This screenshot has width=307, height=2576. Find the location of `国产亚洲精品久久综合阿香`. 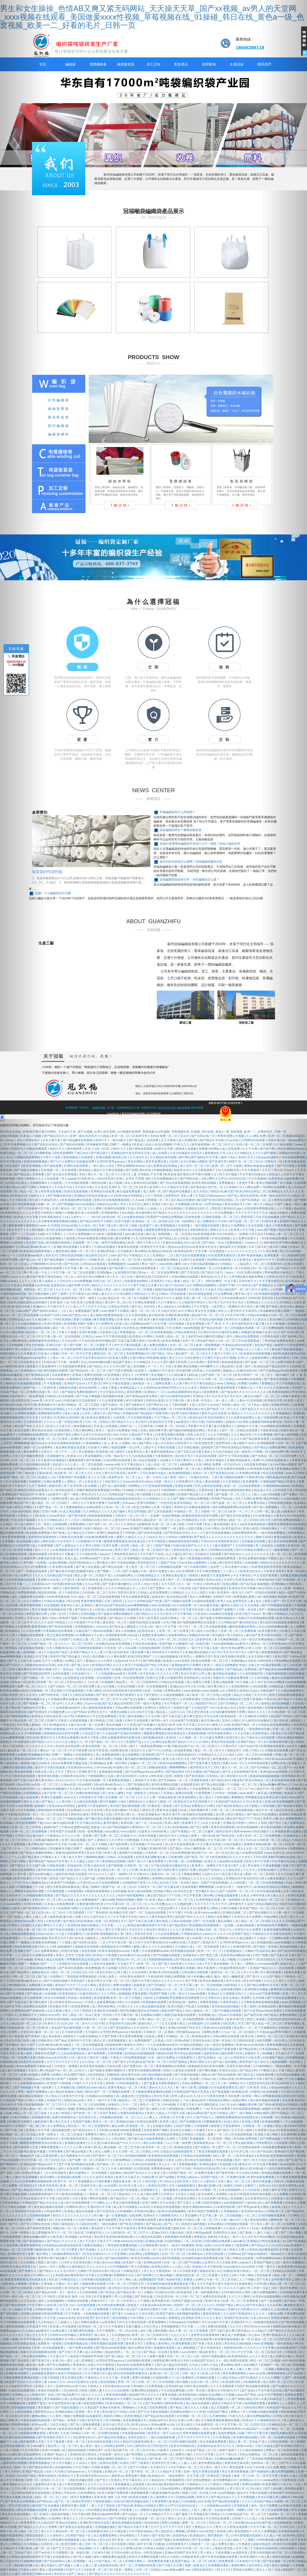

国产亚洲精品久久综合阿香 is located at coordinates (89, 2049).